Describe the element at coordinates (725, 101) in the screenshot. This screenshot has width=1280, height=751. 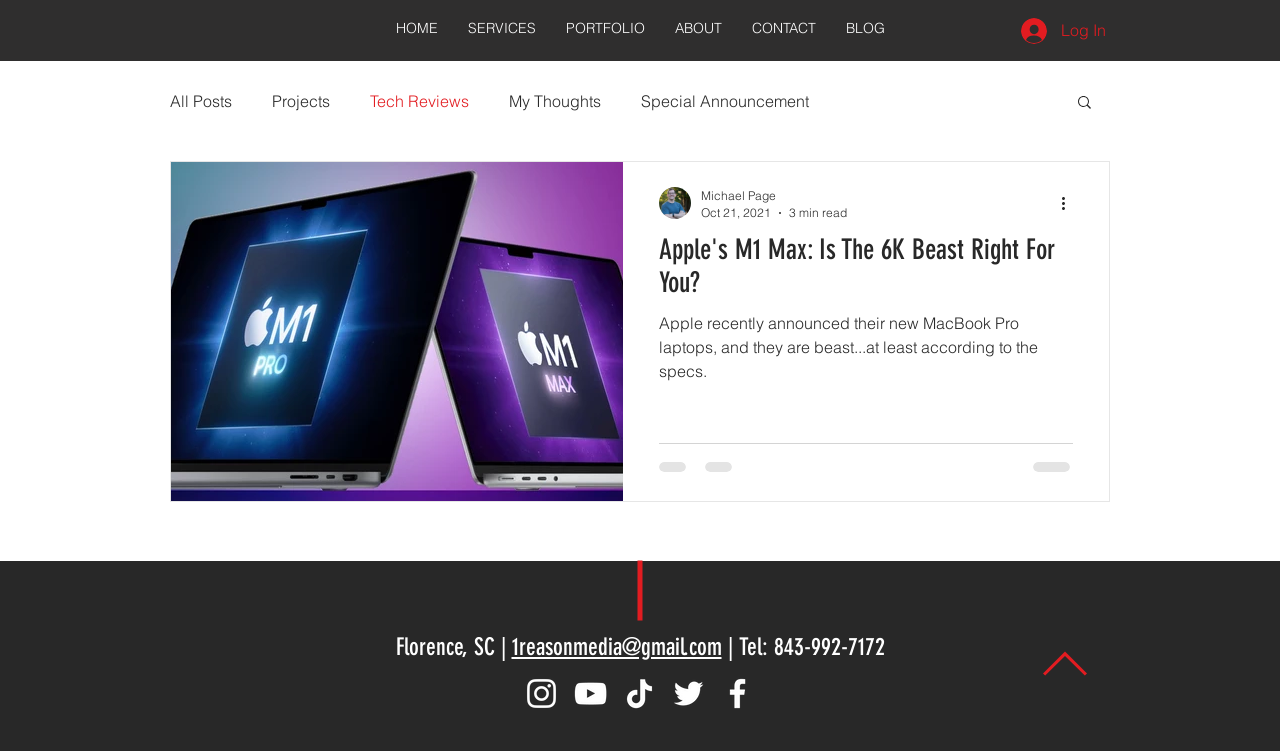
I see `Special Announcement` at that location.